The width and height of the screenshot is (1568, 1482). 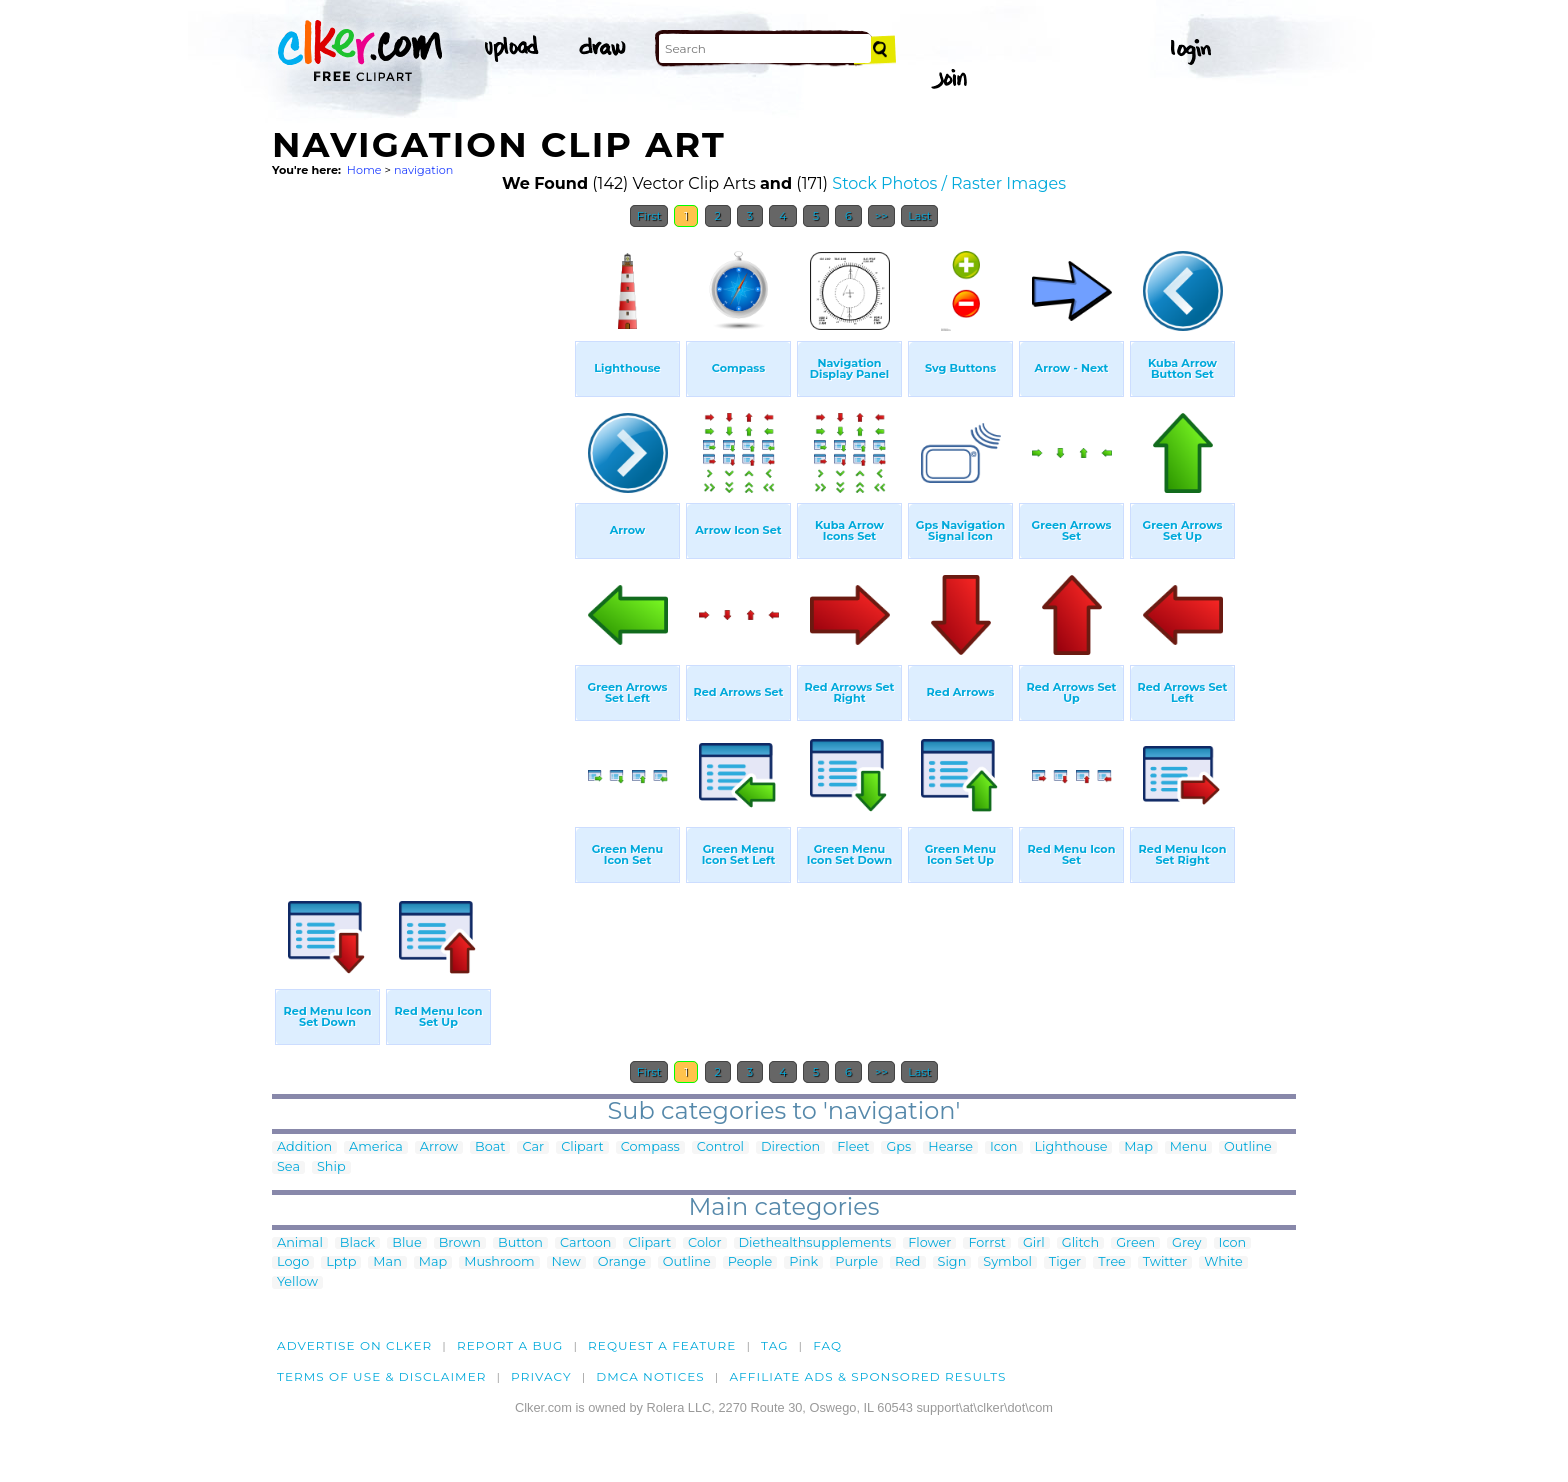 I want to click on Diethealthsupplements, so click(x=815, y=1243).